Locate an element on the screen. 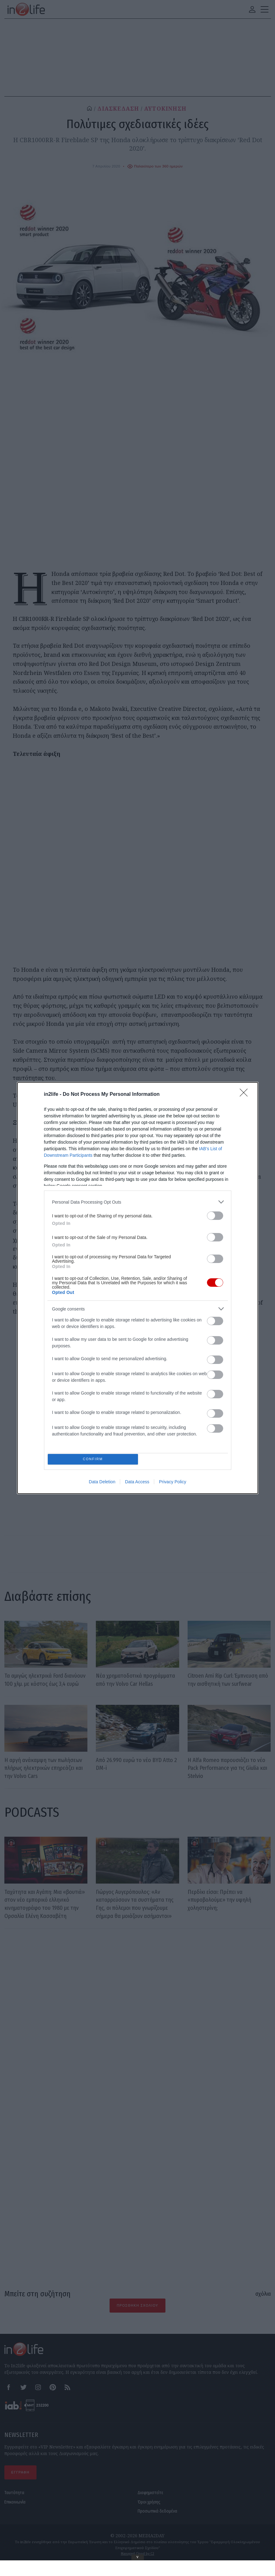 This screenshot has width=275, height=2576. CONFIRM is located at coordinates (94, 1459).